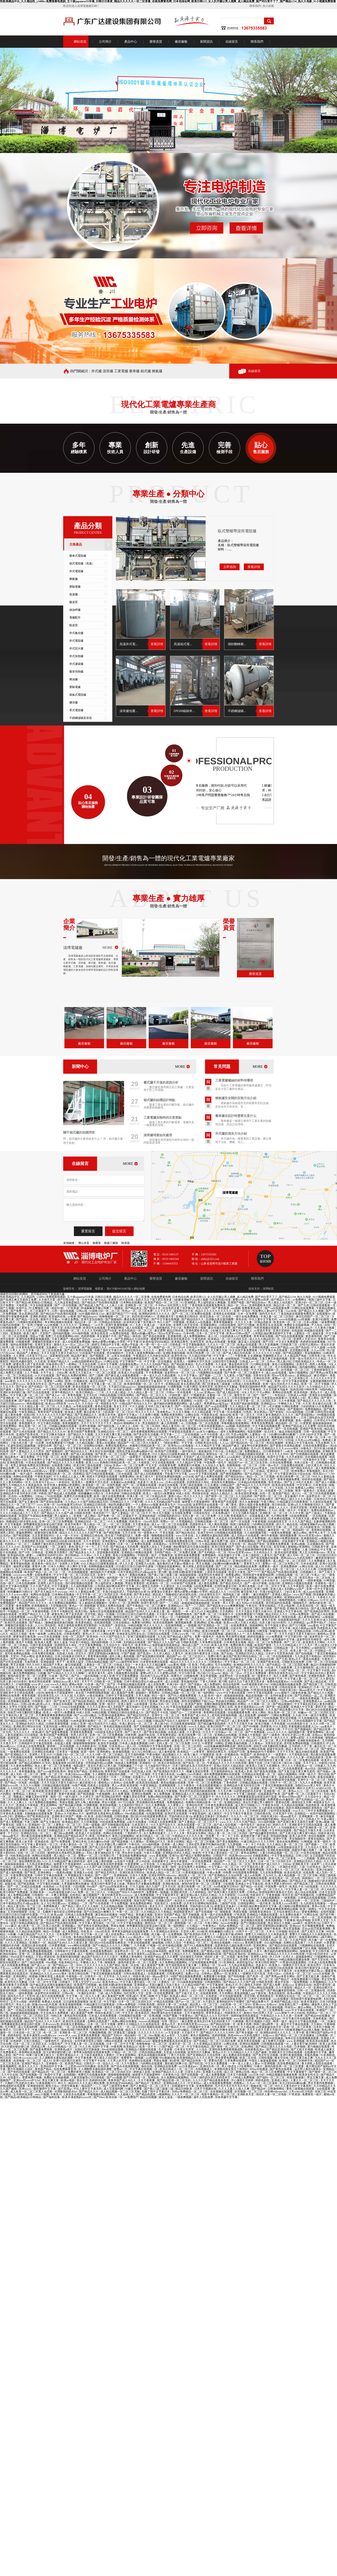 The width and height of the screenshot is (337, 2576). What do you see at coordinates (147, 1426) in the screenshot?
I see `在线一区二区三区四区` at bounding box center [147, 1426].